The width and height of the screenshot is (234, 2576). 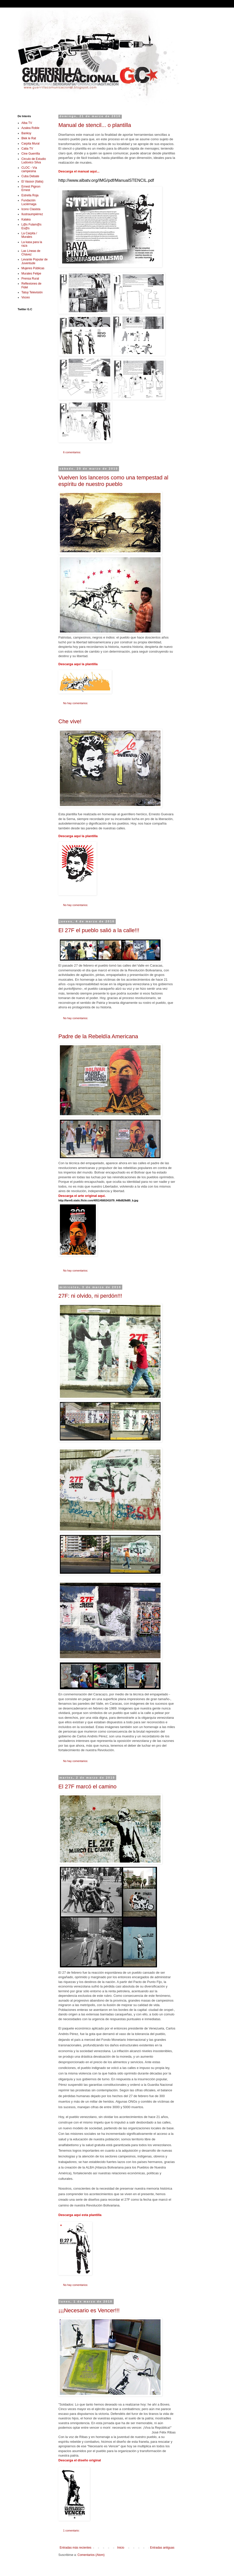 I want to click on El 27F marcó el camino, so click(x=87, y=1786).